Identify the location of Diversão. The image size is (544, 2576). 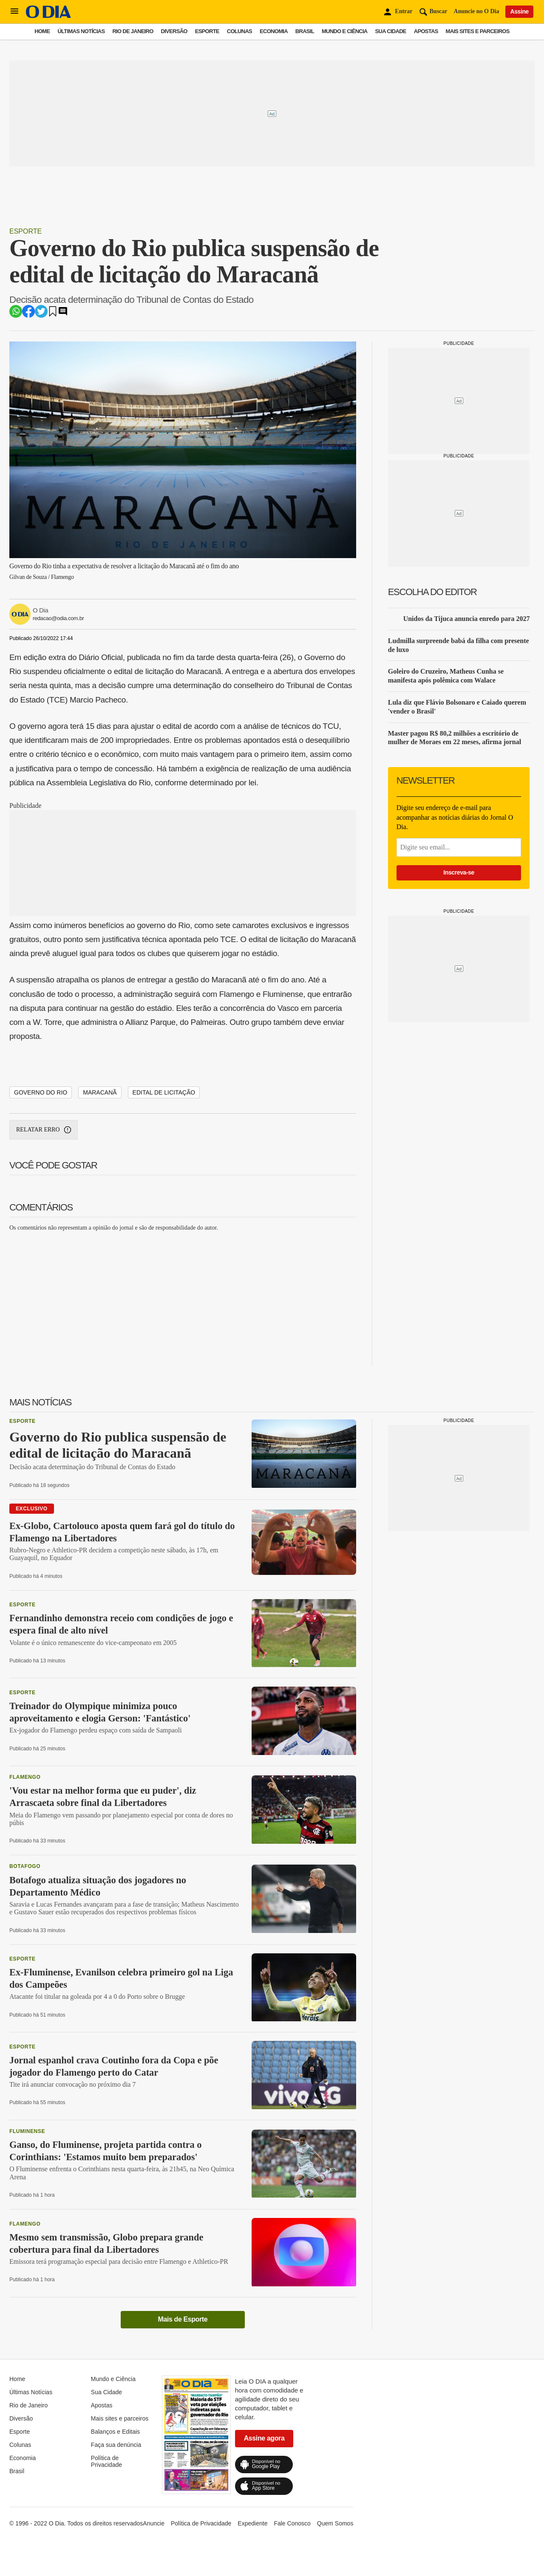
(174, 31).